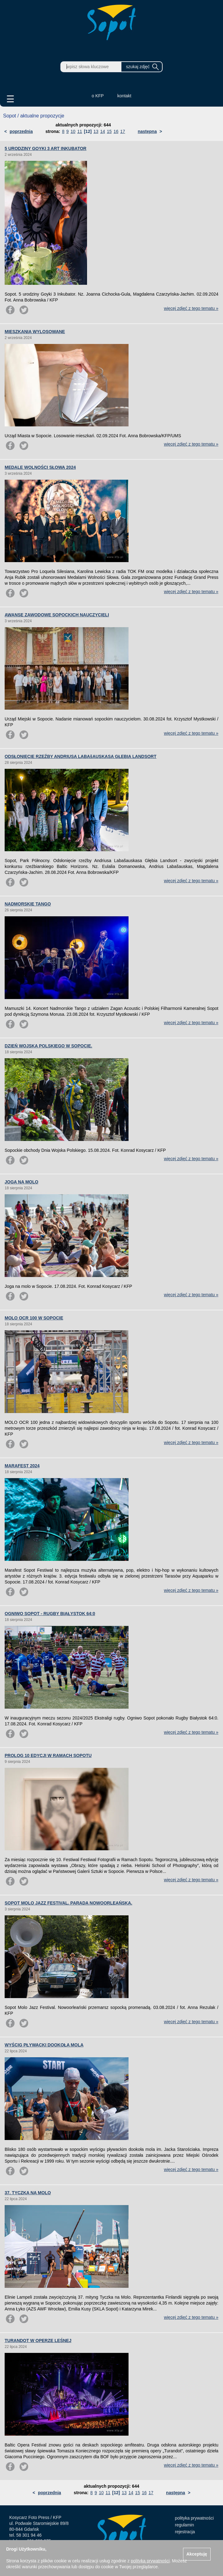  What do you see at coordinates (48, 1045) in the screenshot?
I see `DZIEŃ WOJSKA POLSKIEGO W SOPOCIE.` at bounding box center [48, 1045].